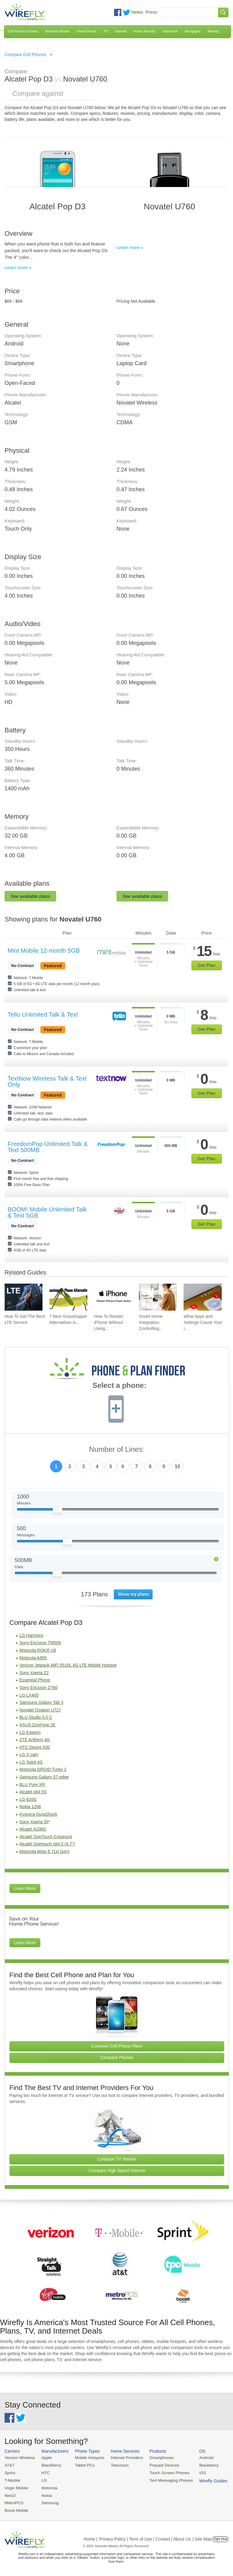 The image size is (233, 2576). Describe the element at coordinates (220, 2537) in the screenshot. I see `Opt Out` at that location.